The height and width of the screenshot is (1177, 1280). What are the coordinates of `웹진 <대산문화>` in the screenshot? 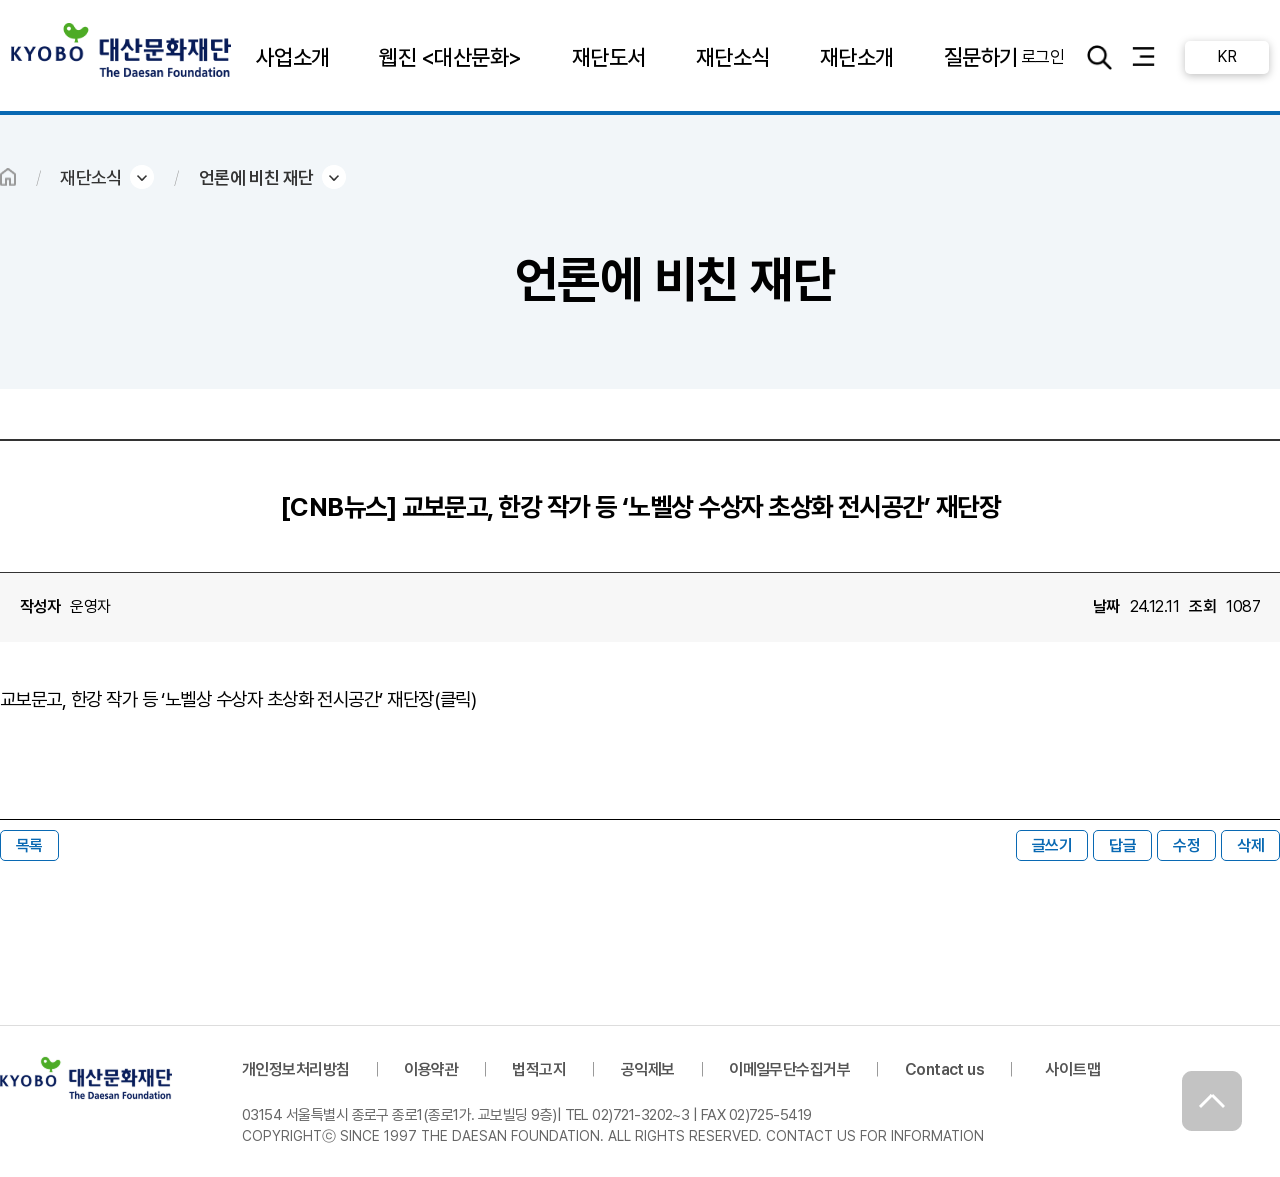 It's located at (451, 57).